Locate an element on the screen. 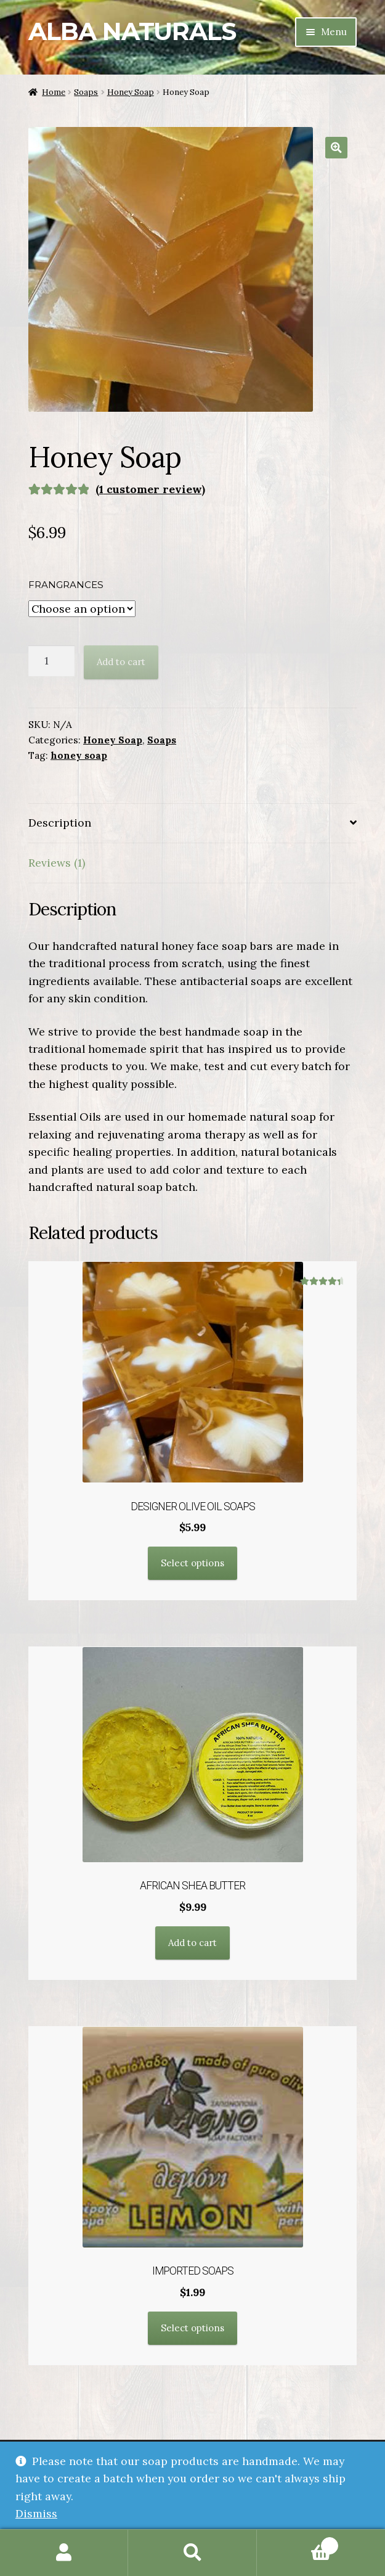 The height and width of the screenshot is (2576, 385). Dismiss [button] is located at coordinates (36, 2513).